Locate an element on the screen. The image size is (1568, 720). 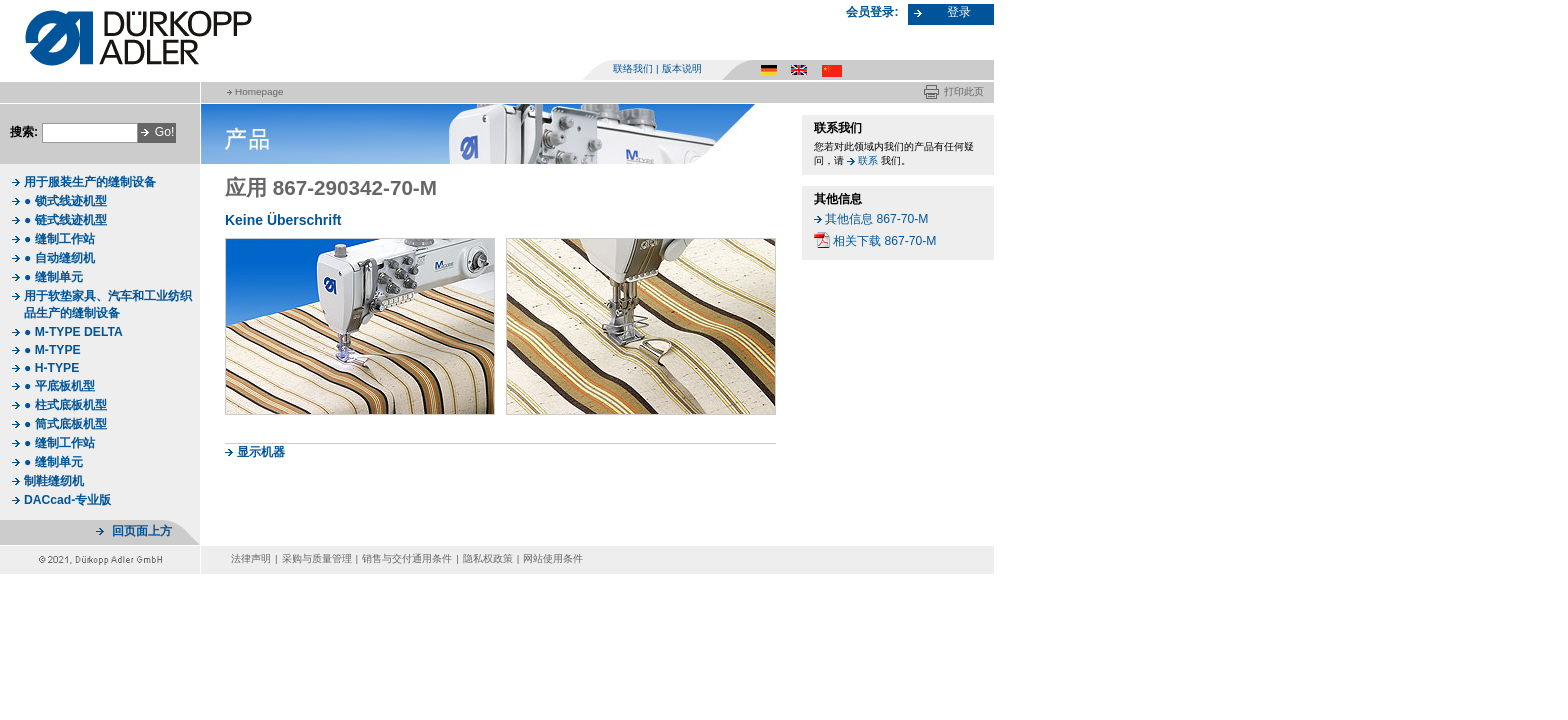
隐私权政策 is located at coordinates (488, 558).